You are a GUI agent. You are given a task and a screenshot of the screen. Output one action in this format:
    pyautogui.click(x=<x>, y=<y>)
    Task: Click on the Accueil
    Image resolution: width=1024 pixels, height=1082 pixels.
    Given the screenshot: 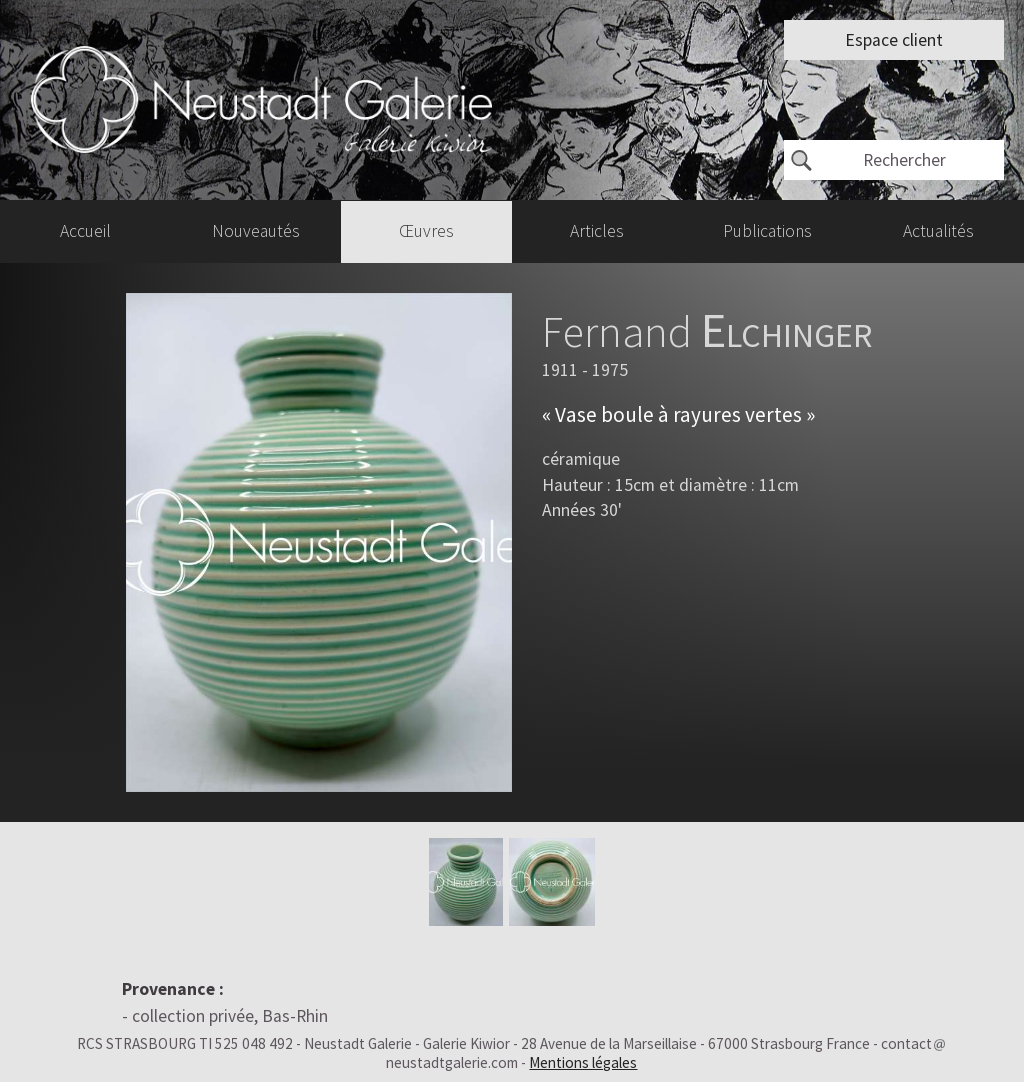 What is the action you would take?
    pyautogui.click(x=85, y=231)
    